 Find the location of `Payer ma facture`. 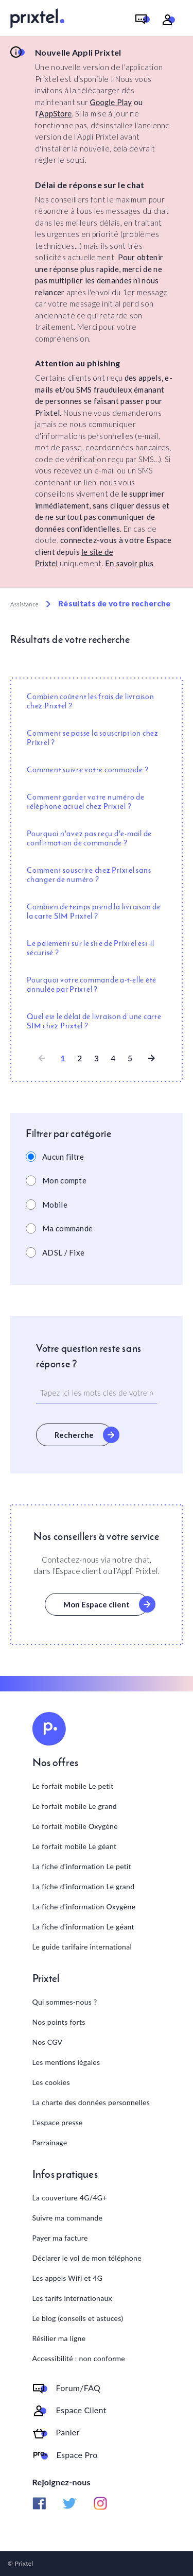

Payer ma facture is located at coordinates (60, 2237).